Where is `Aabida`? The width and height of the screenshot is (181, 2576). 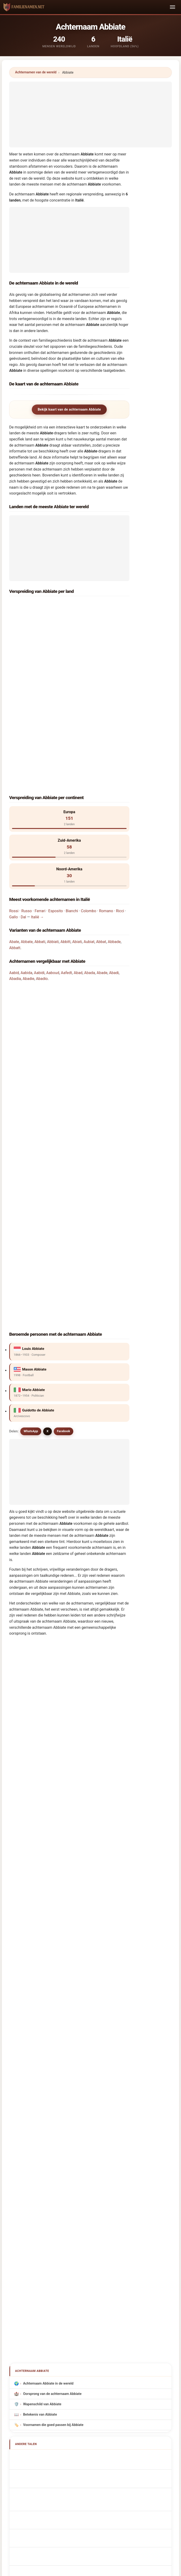 Aabida is located at coordinates (26, 858).